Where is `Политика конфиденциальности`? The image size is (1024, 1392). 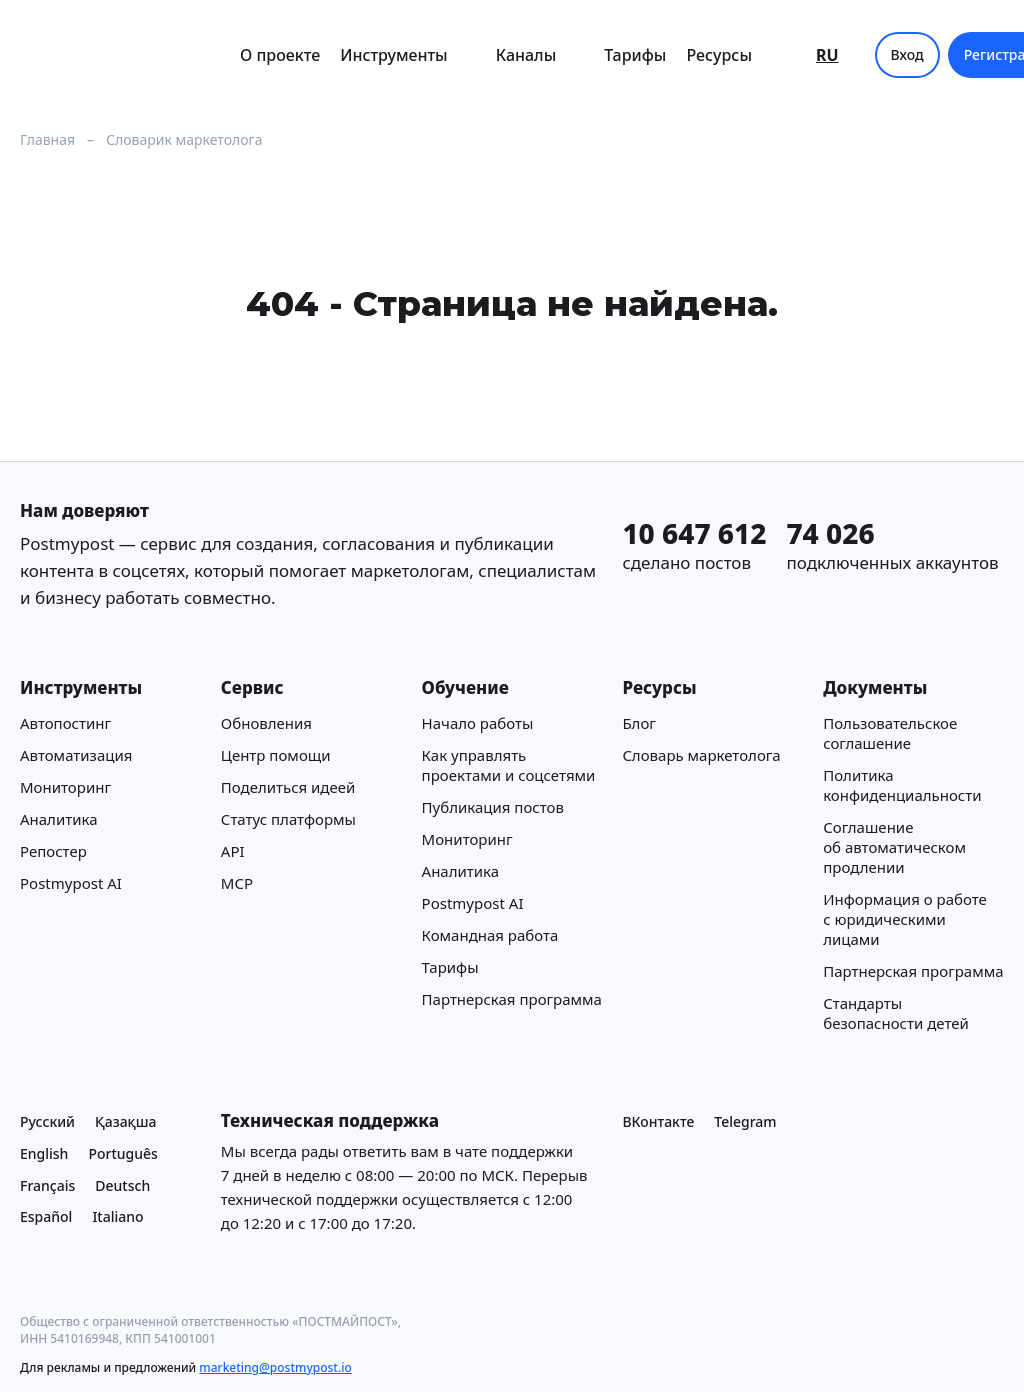
Политика конфиденциальности is located at coordinates (902, 785).